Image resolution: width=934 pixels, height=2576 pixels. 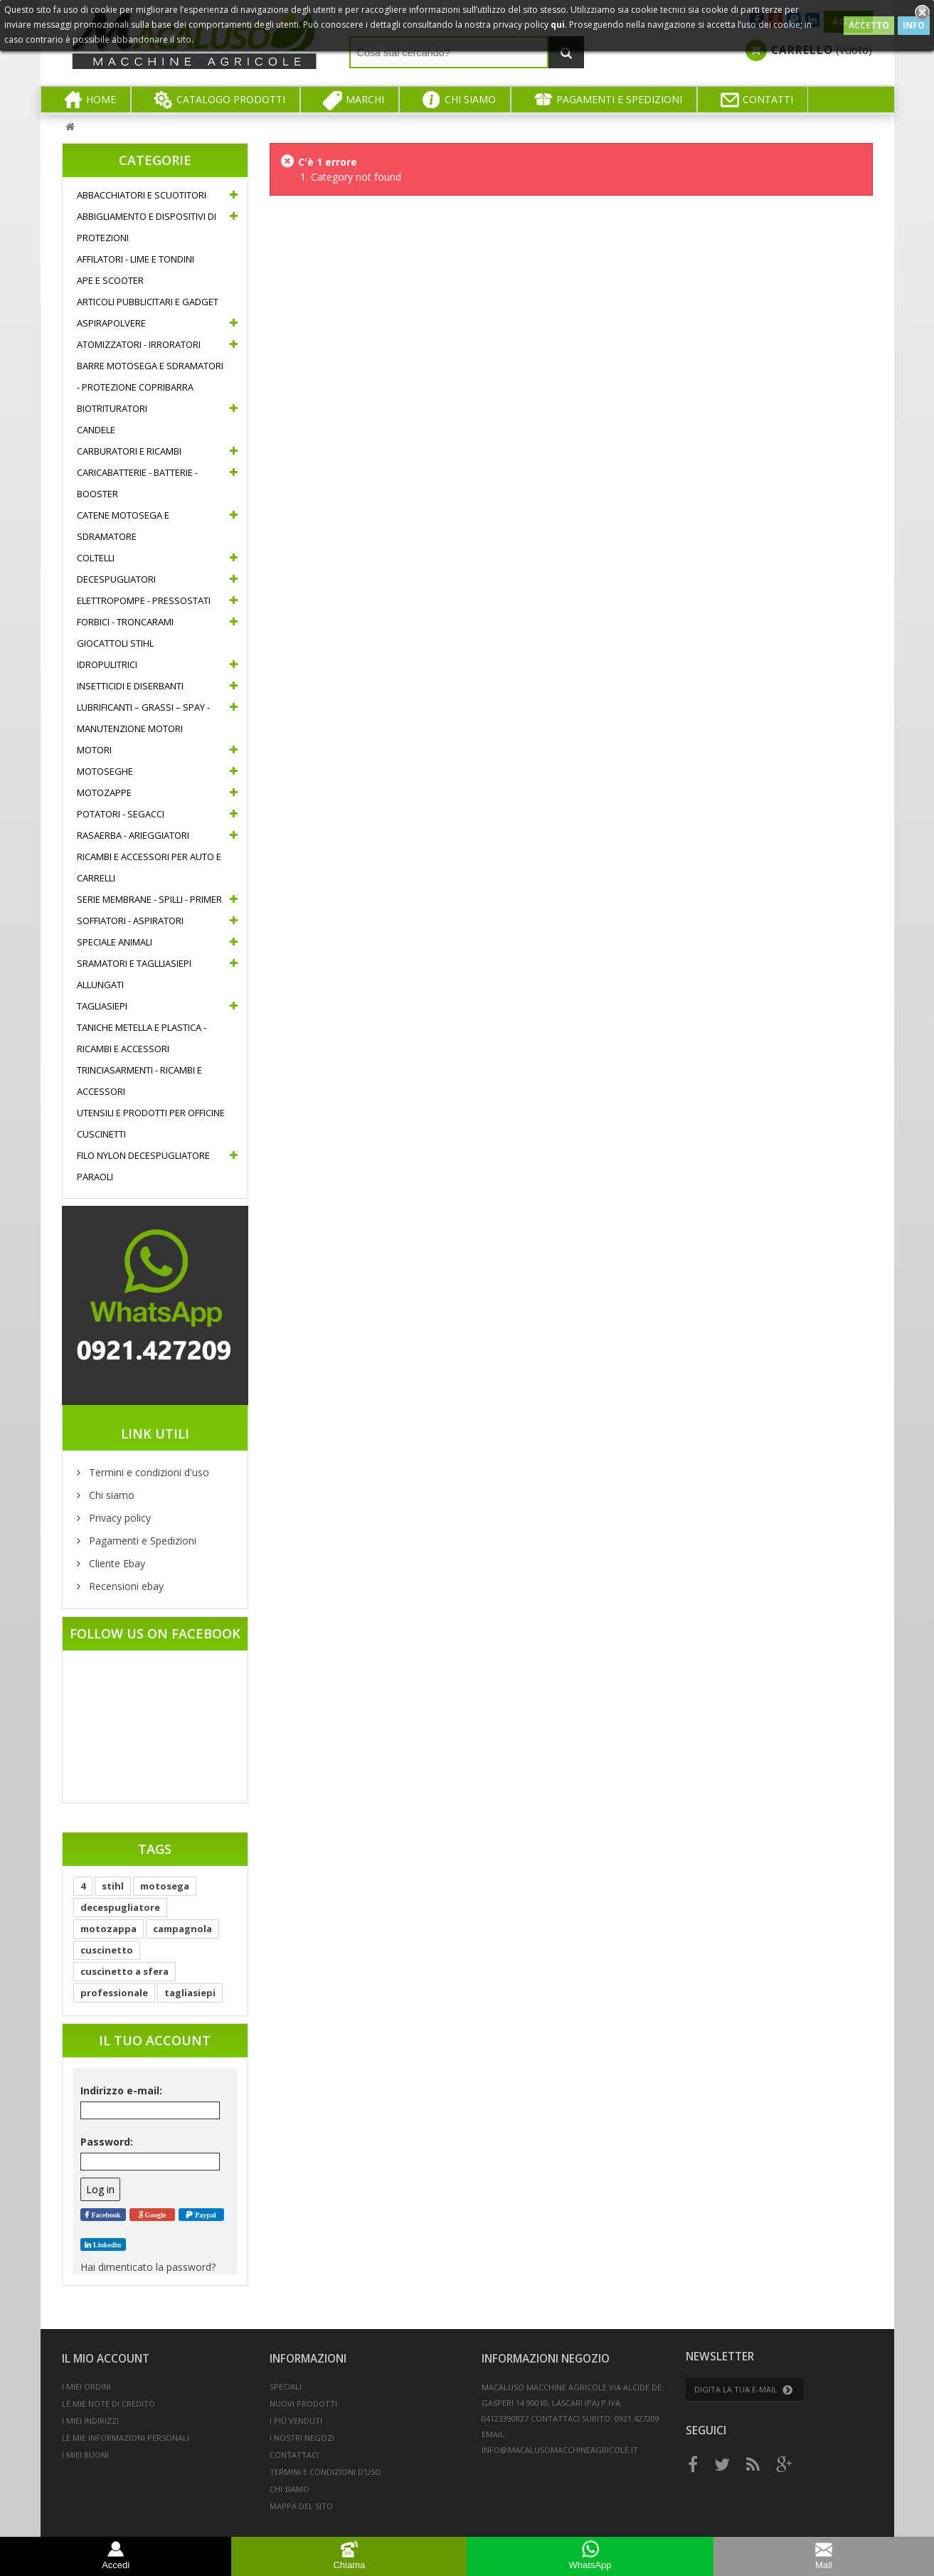 What do you see at coordinates (147, 301) in the screenshot?
I see `Articoli pubblicitari e gadget` at bounding box center [147, 301].